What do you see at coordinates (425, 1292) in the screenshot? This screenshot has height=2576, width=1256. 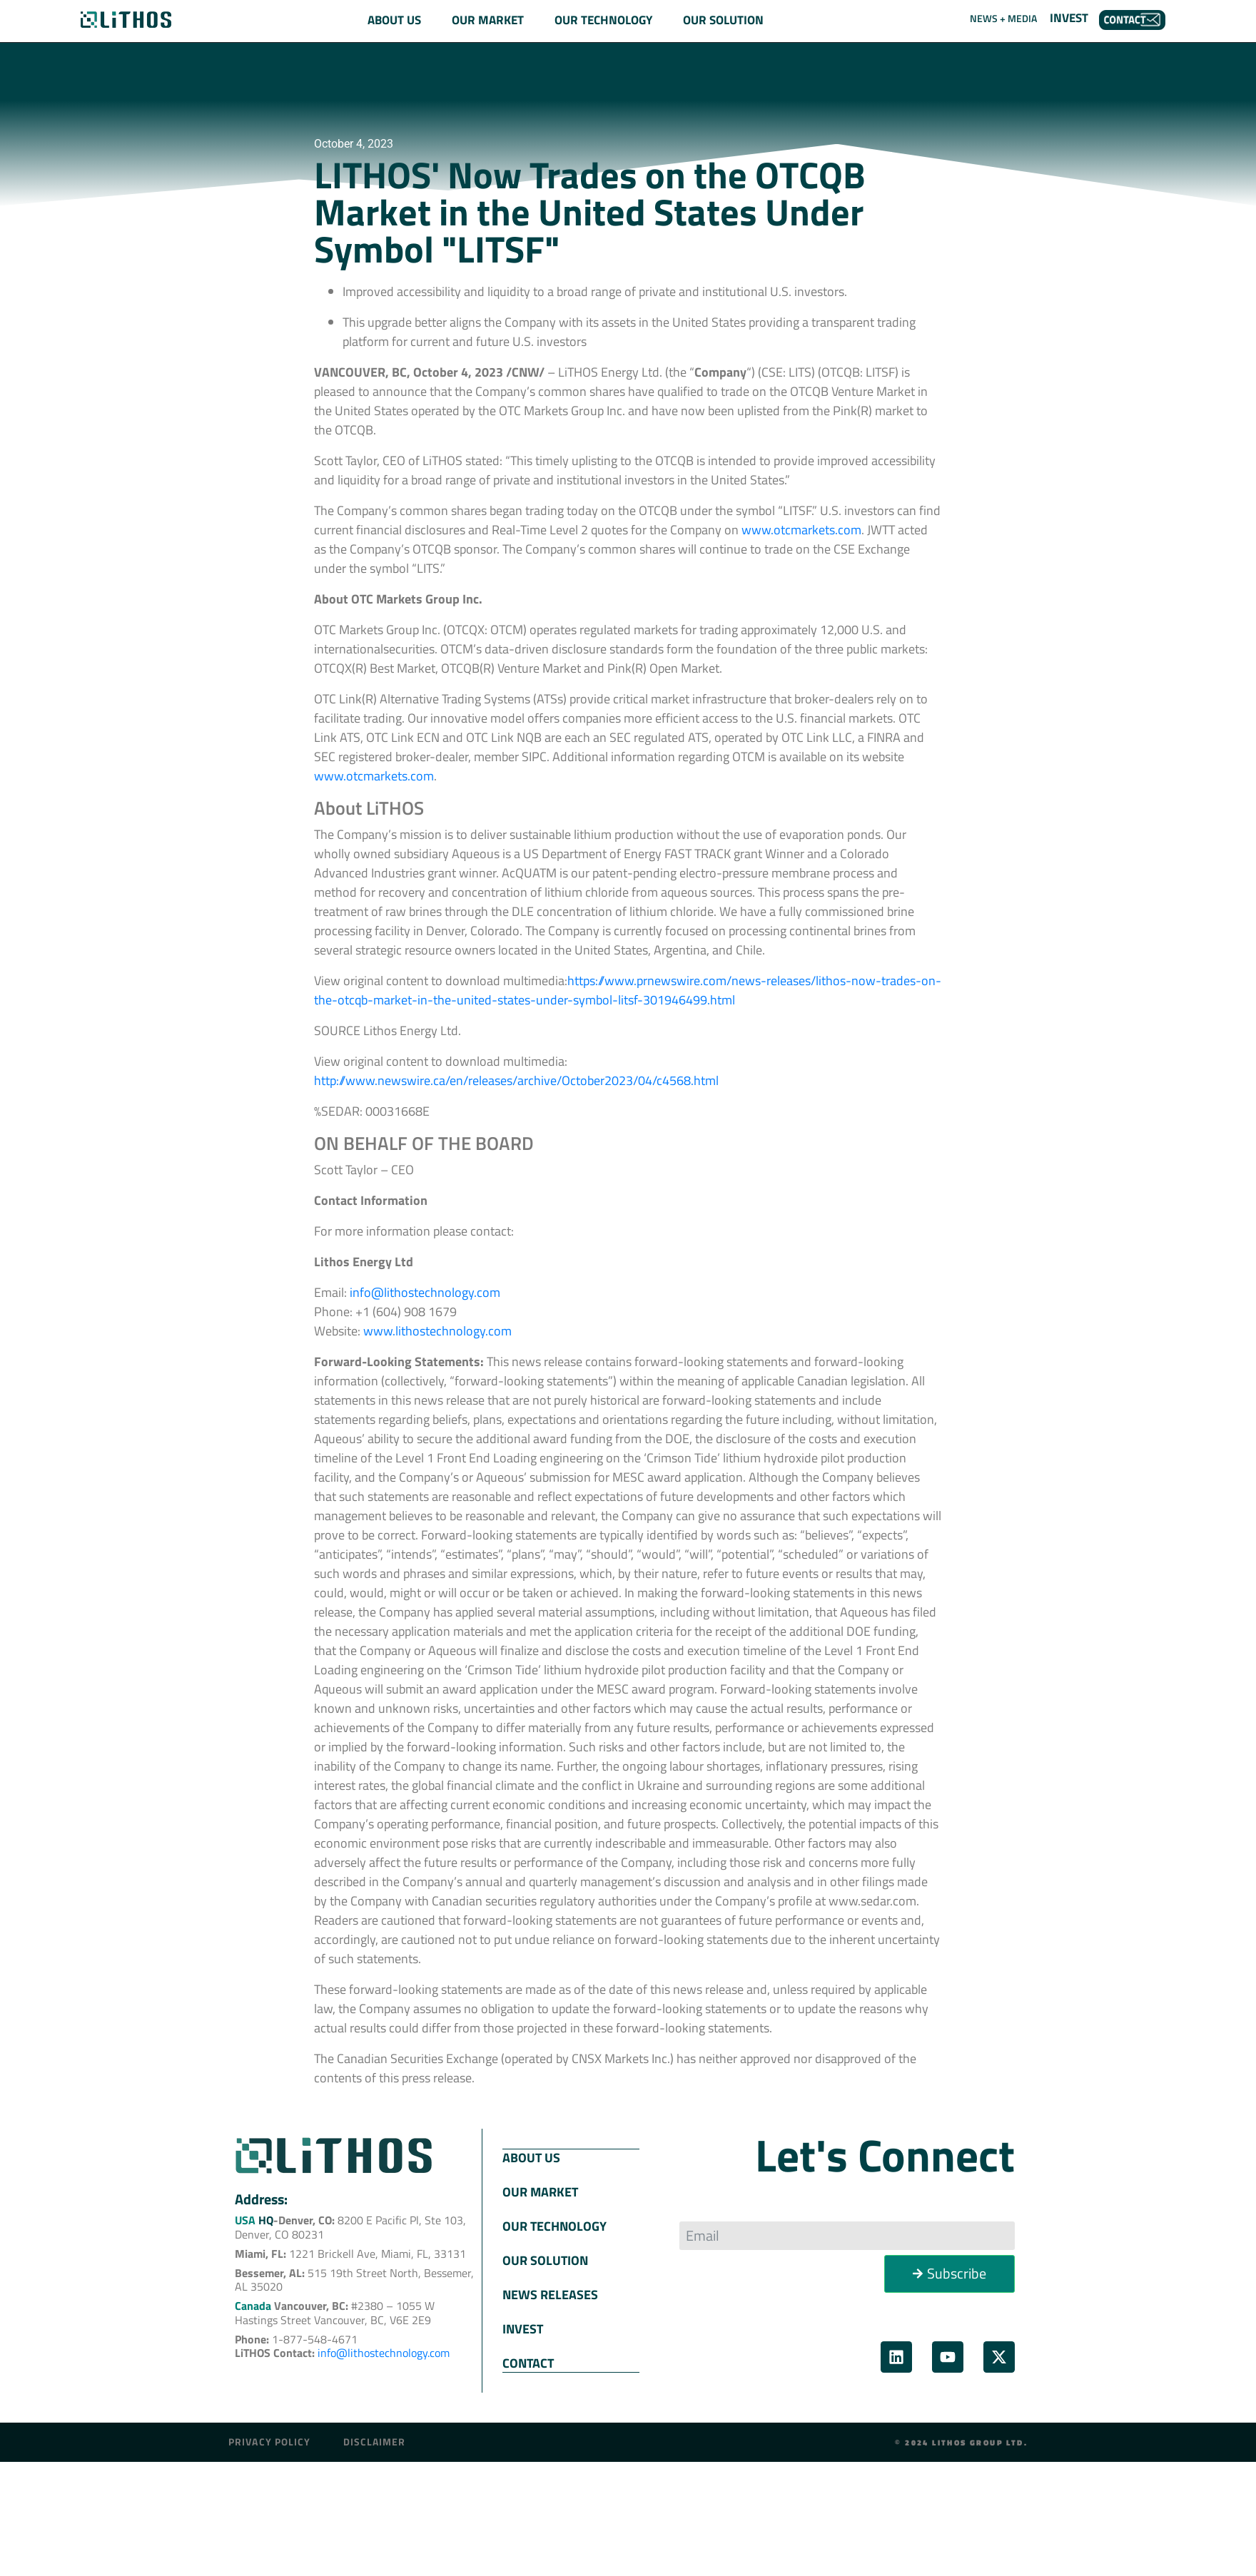 I see `info@lithostechnology.com` at bounding box center [425, 1292].